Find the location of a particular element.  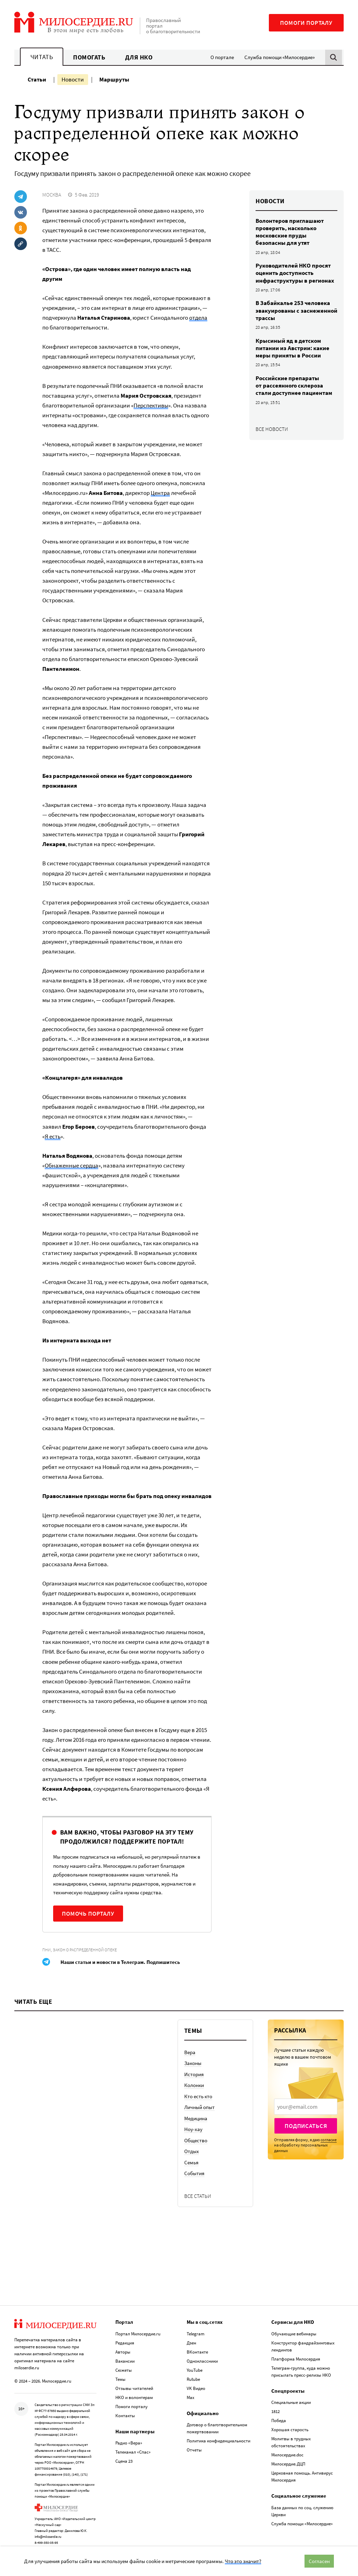

Общество is located at coordinates (195, 2140).